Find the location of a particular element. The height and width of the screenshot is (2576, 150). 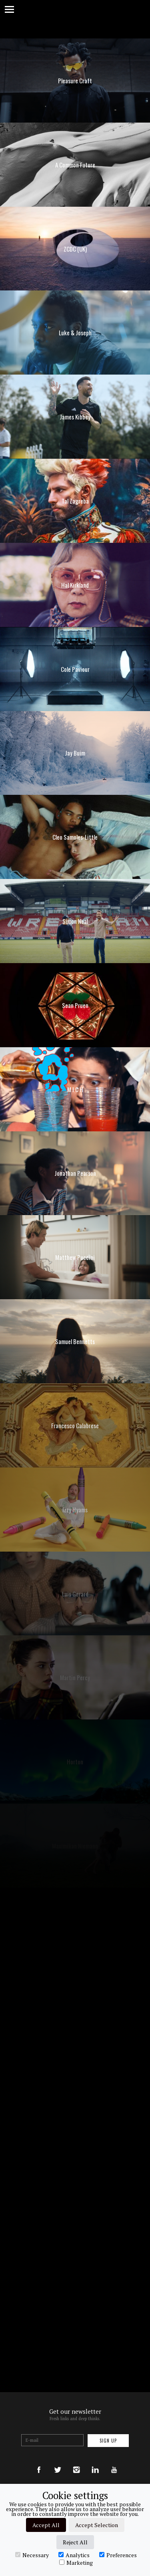

Preferences is located at coordinates (118, 2554).